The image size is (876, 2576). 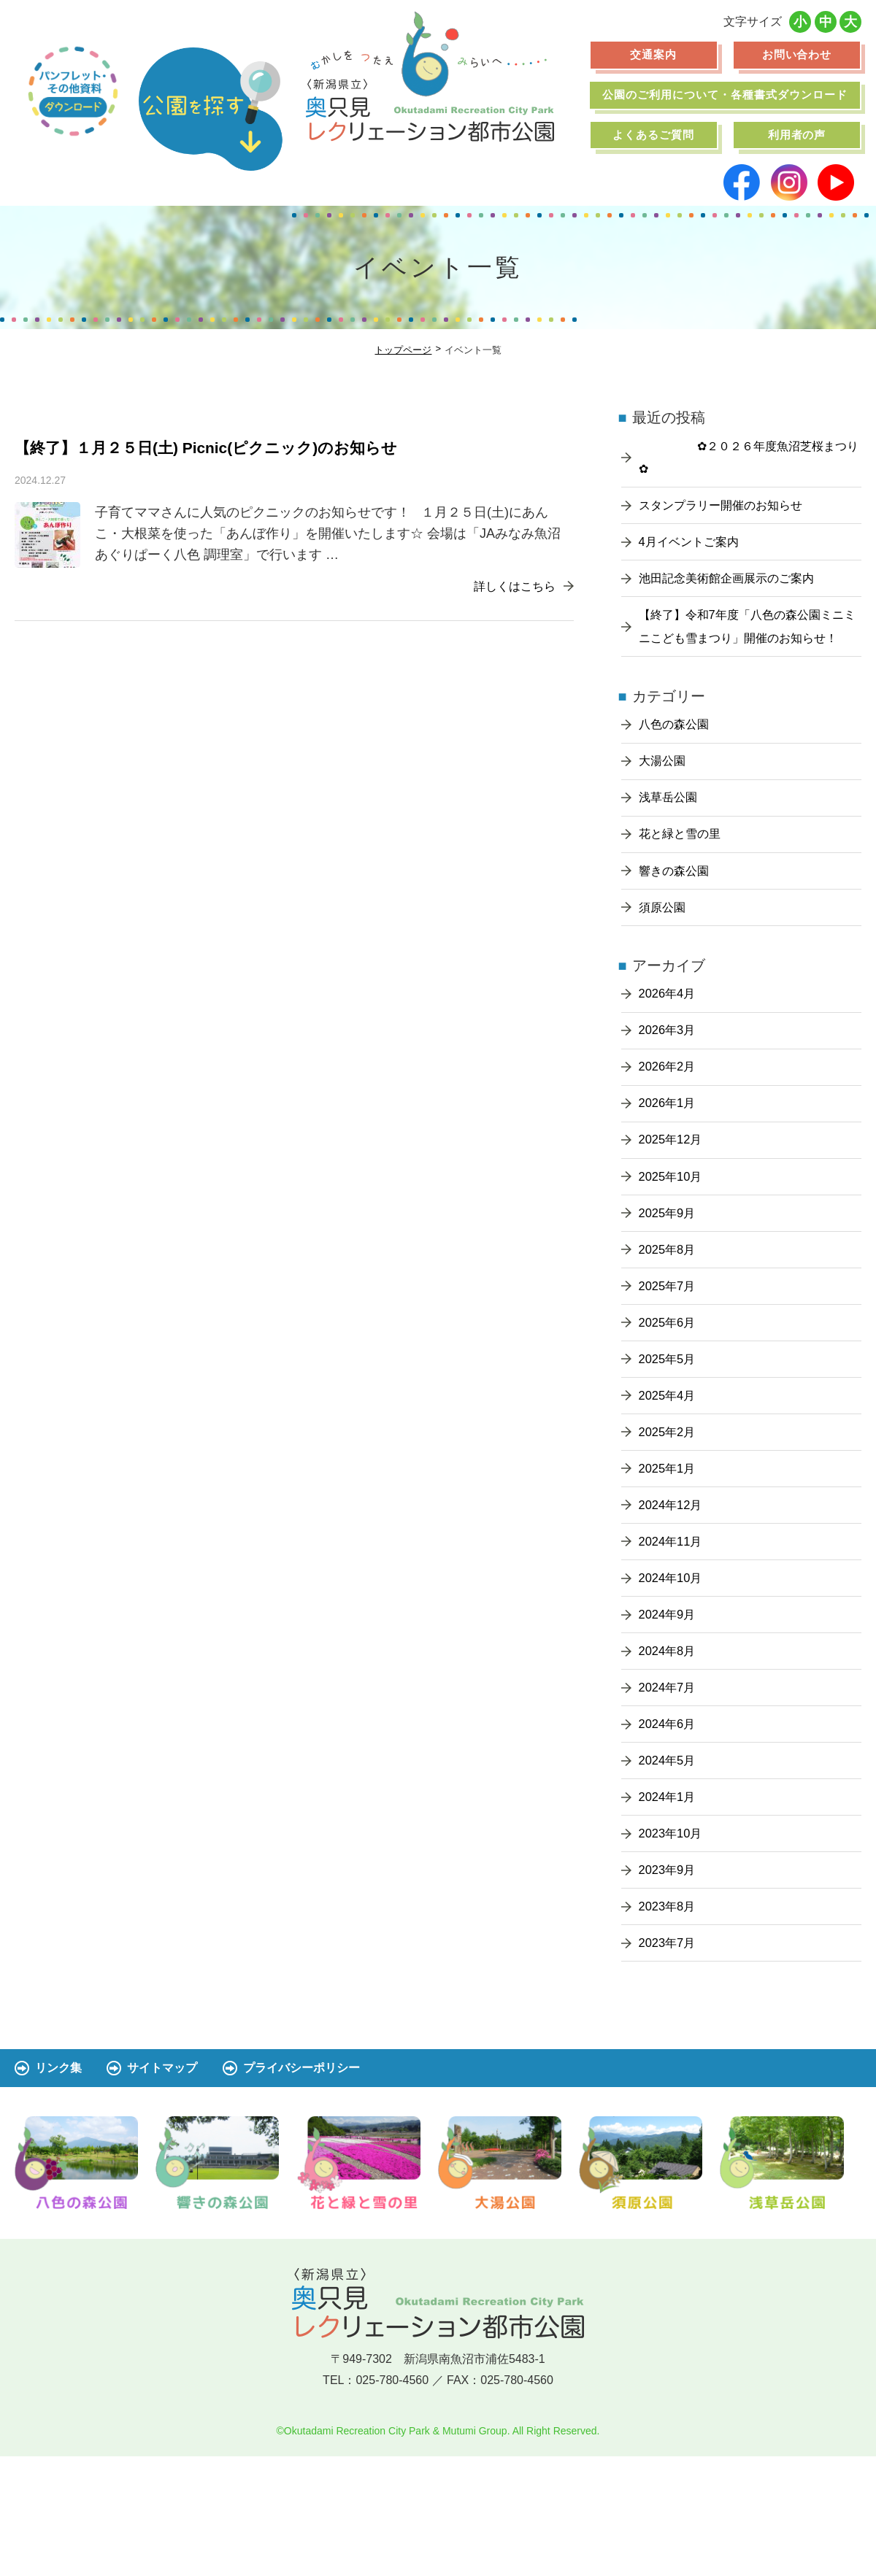 I want to click on 花と緑と雪の里, so click(x=685, y=875).